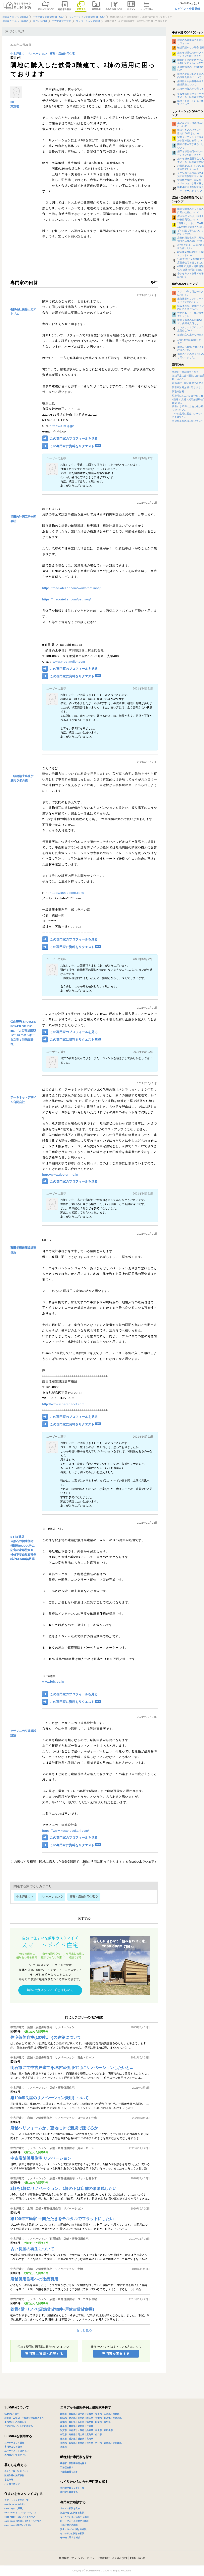  I want to click on 不動産会社を探す, so click(69, 2471).